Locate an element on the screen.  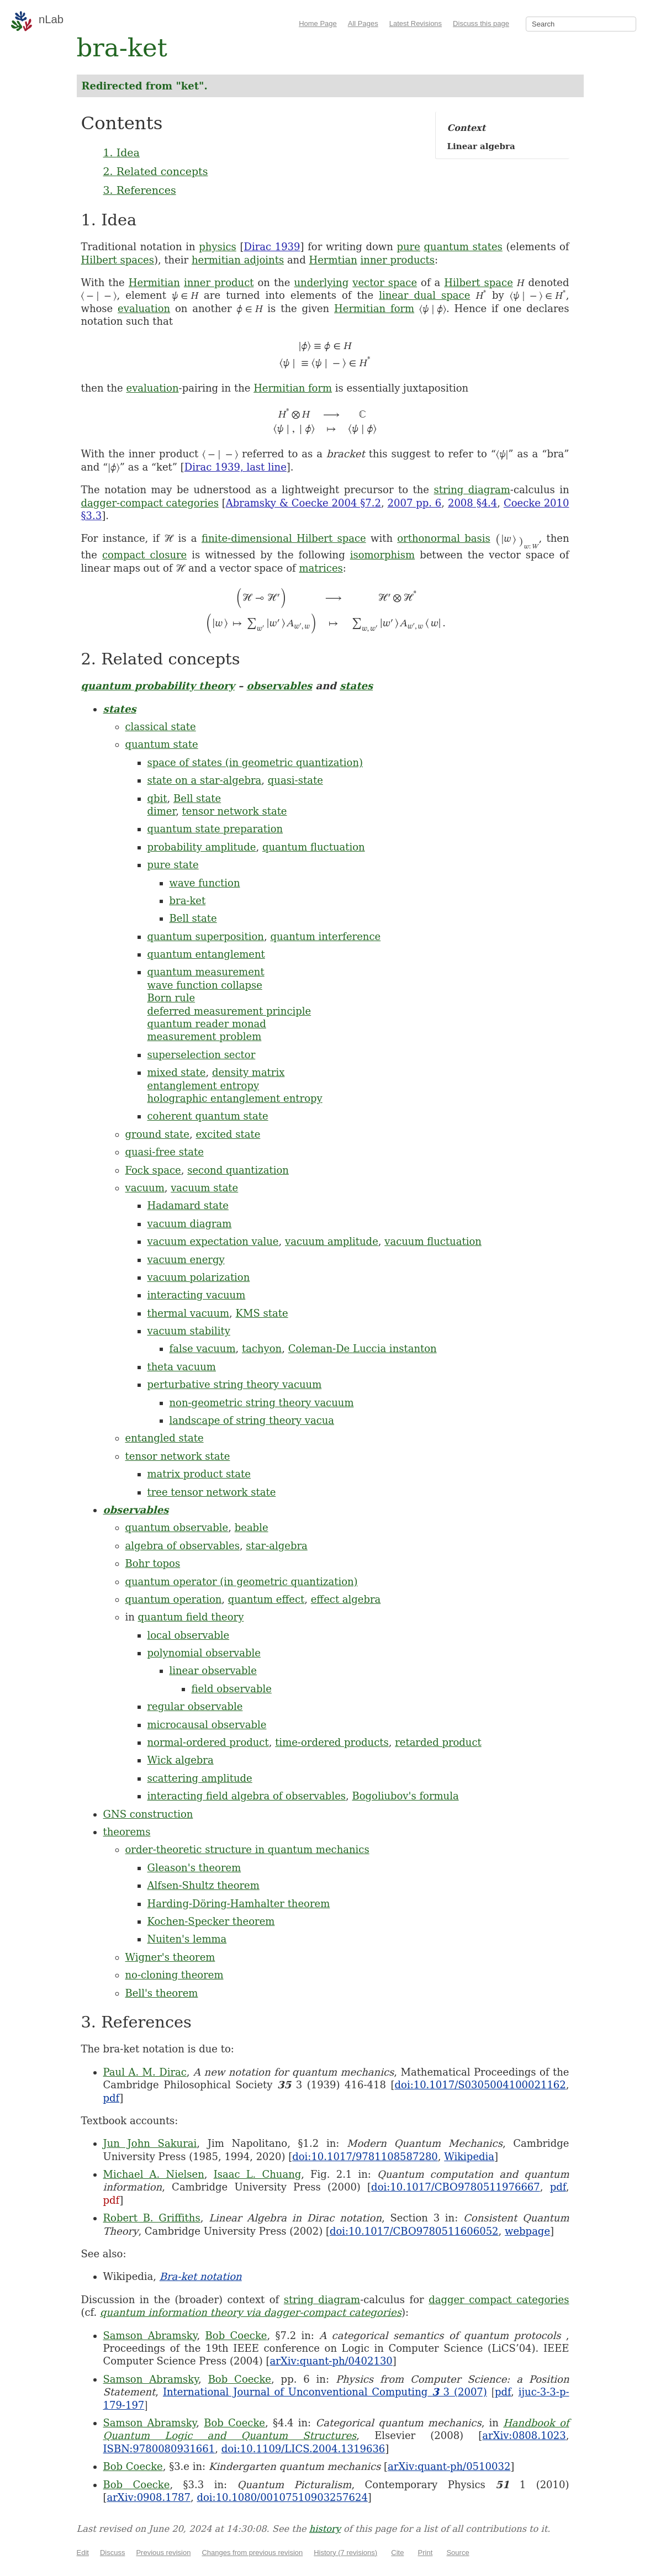
quantum interference is located at coordinates (325, 936).